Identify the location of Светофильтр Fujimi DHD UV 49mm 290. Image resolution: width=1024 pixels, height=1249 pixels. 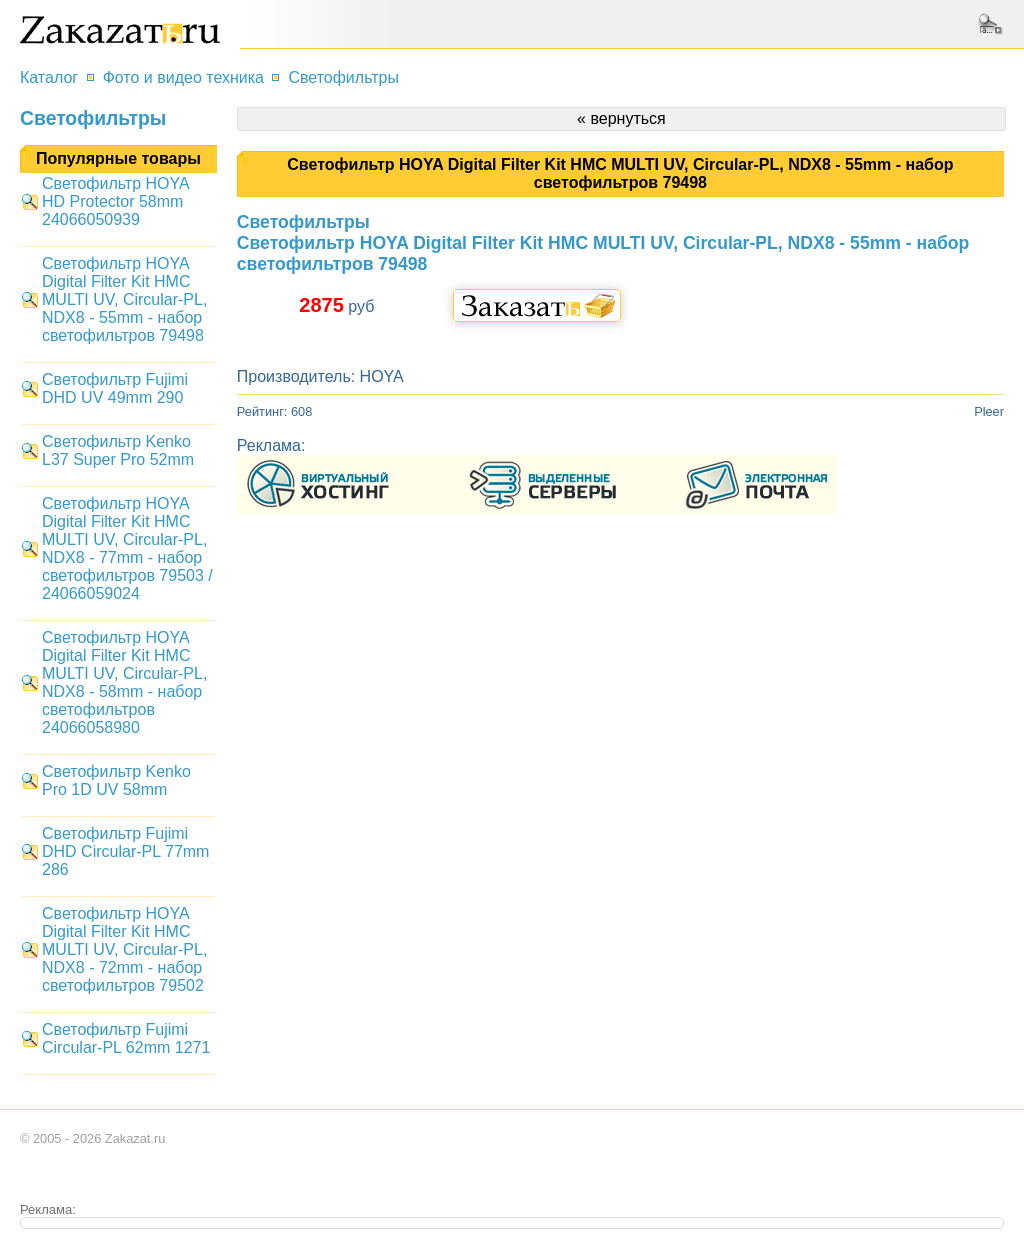
(115, 388).